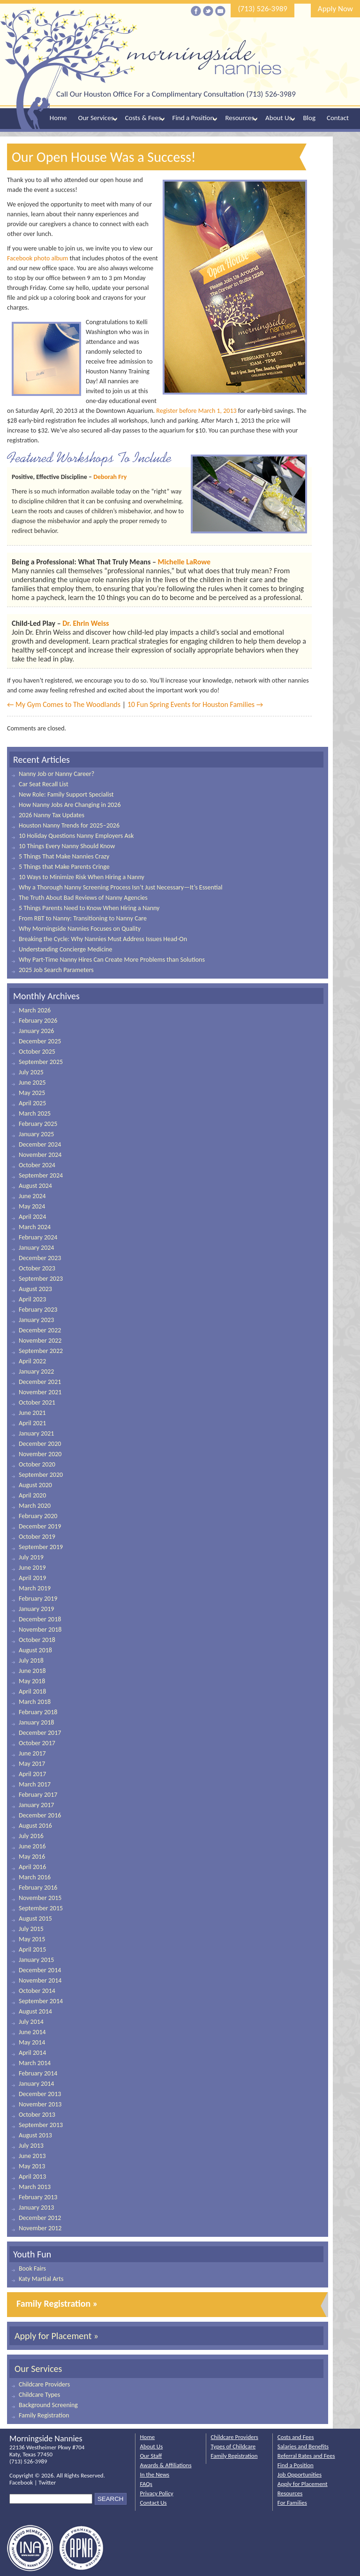 Image resolution: width=360 pixels, height=2576 pixels. What do you see at coordinates (39, 2395) in the screenshot?
I see `Childcare Types` at bounding box center [39, 2395].